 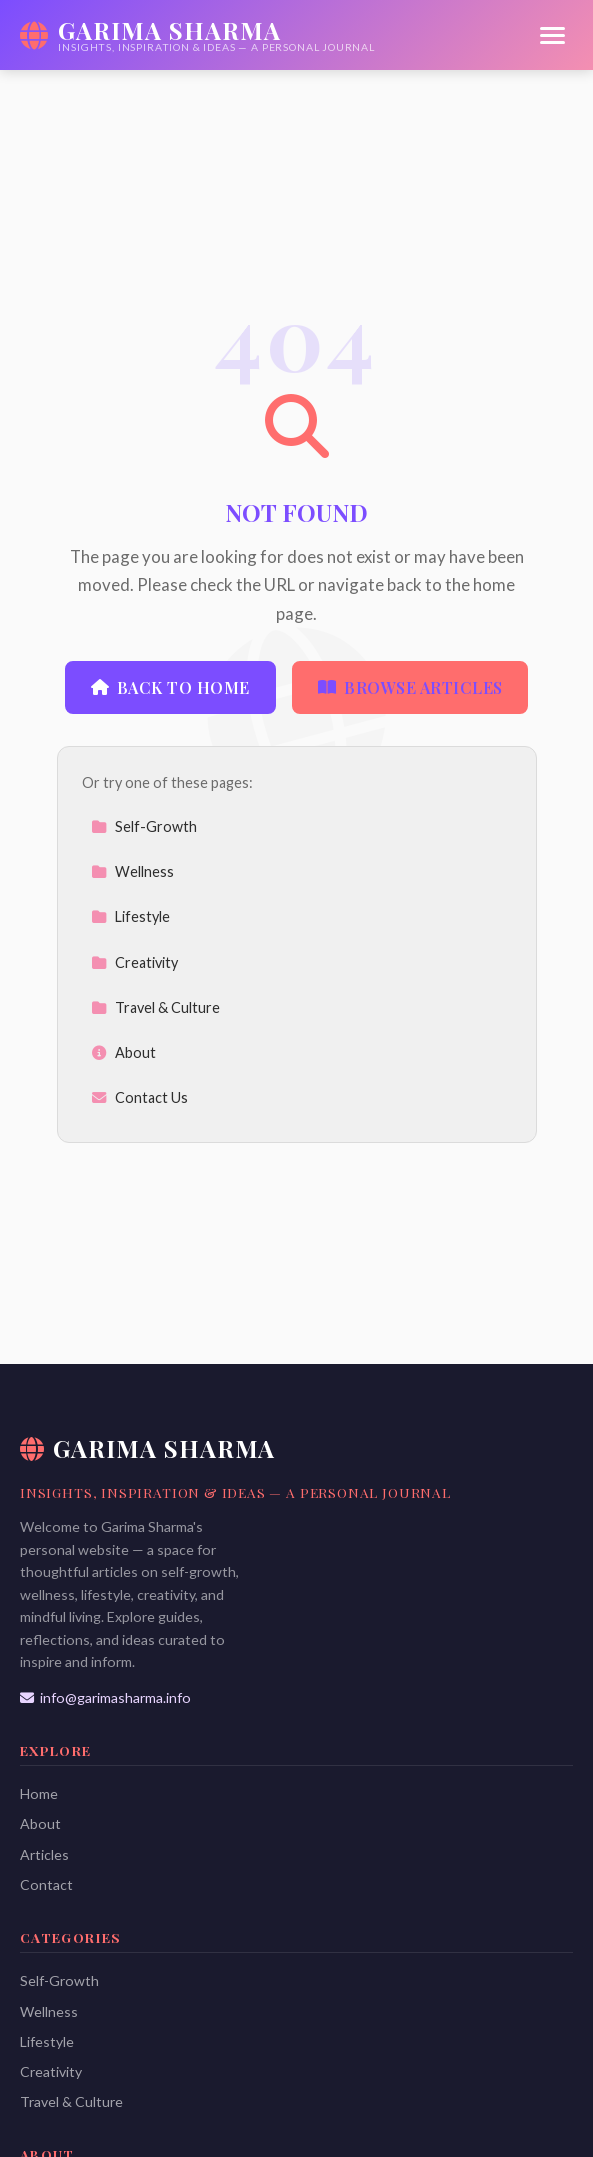 What do you see at coordinates (552, 35) in the screenshot?
I see `[Menu]` at bounding box center [552, 35].